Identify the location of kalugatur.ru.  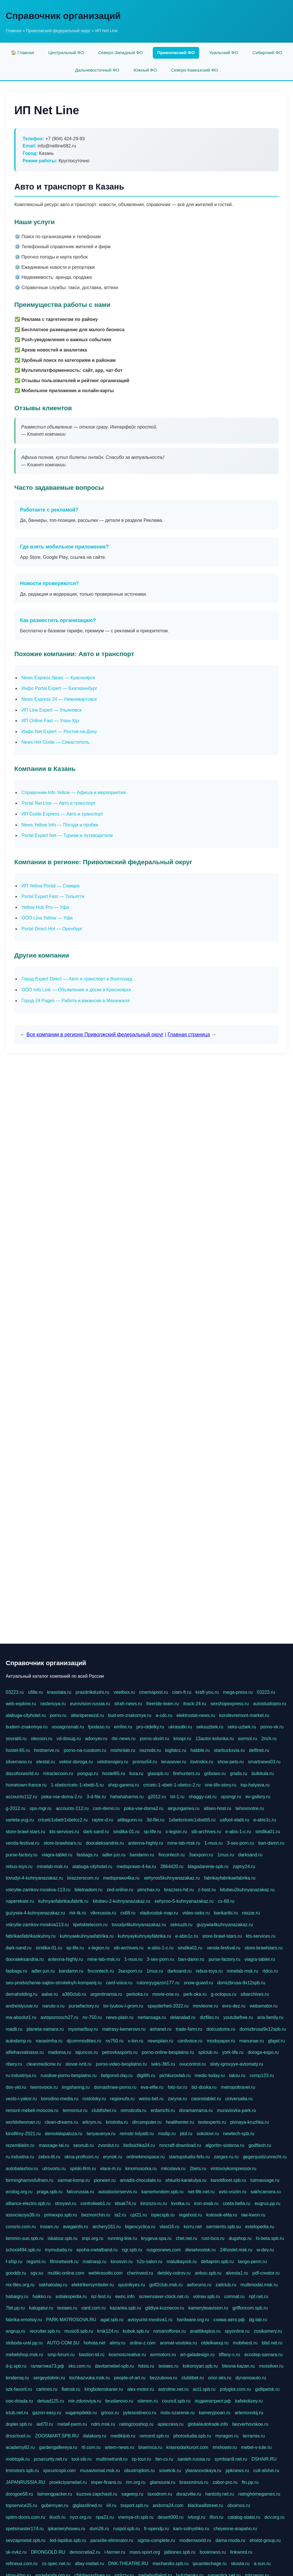
(41, 2307).